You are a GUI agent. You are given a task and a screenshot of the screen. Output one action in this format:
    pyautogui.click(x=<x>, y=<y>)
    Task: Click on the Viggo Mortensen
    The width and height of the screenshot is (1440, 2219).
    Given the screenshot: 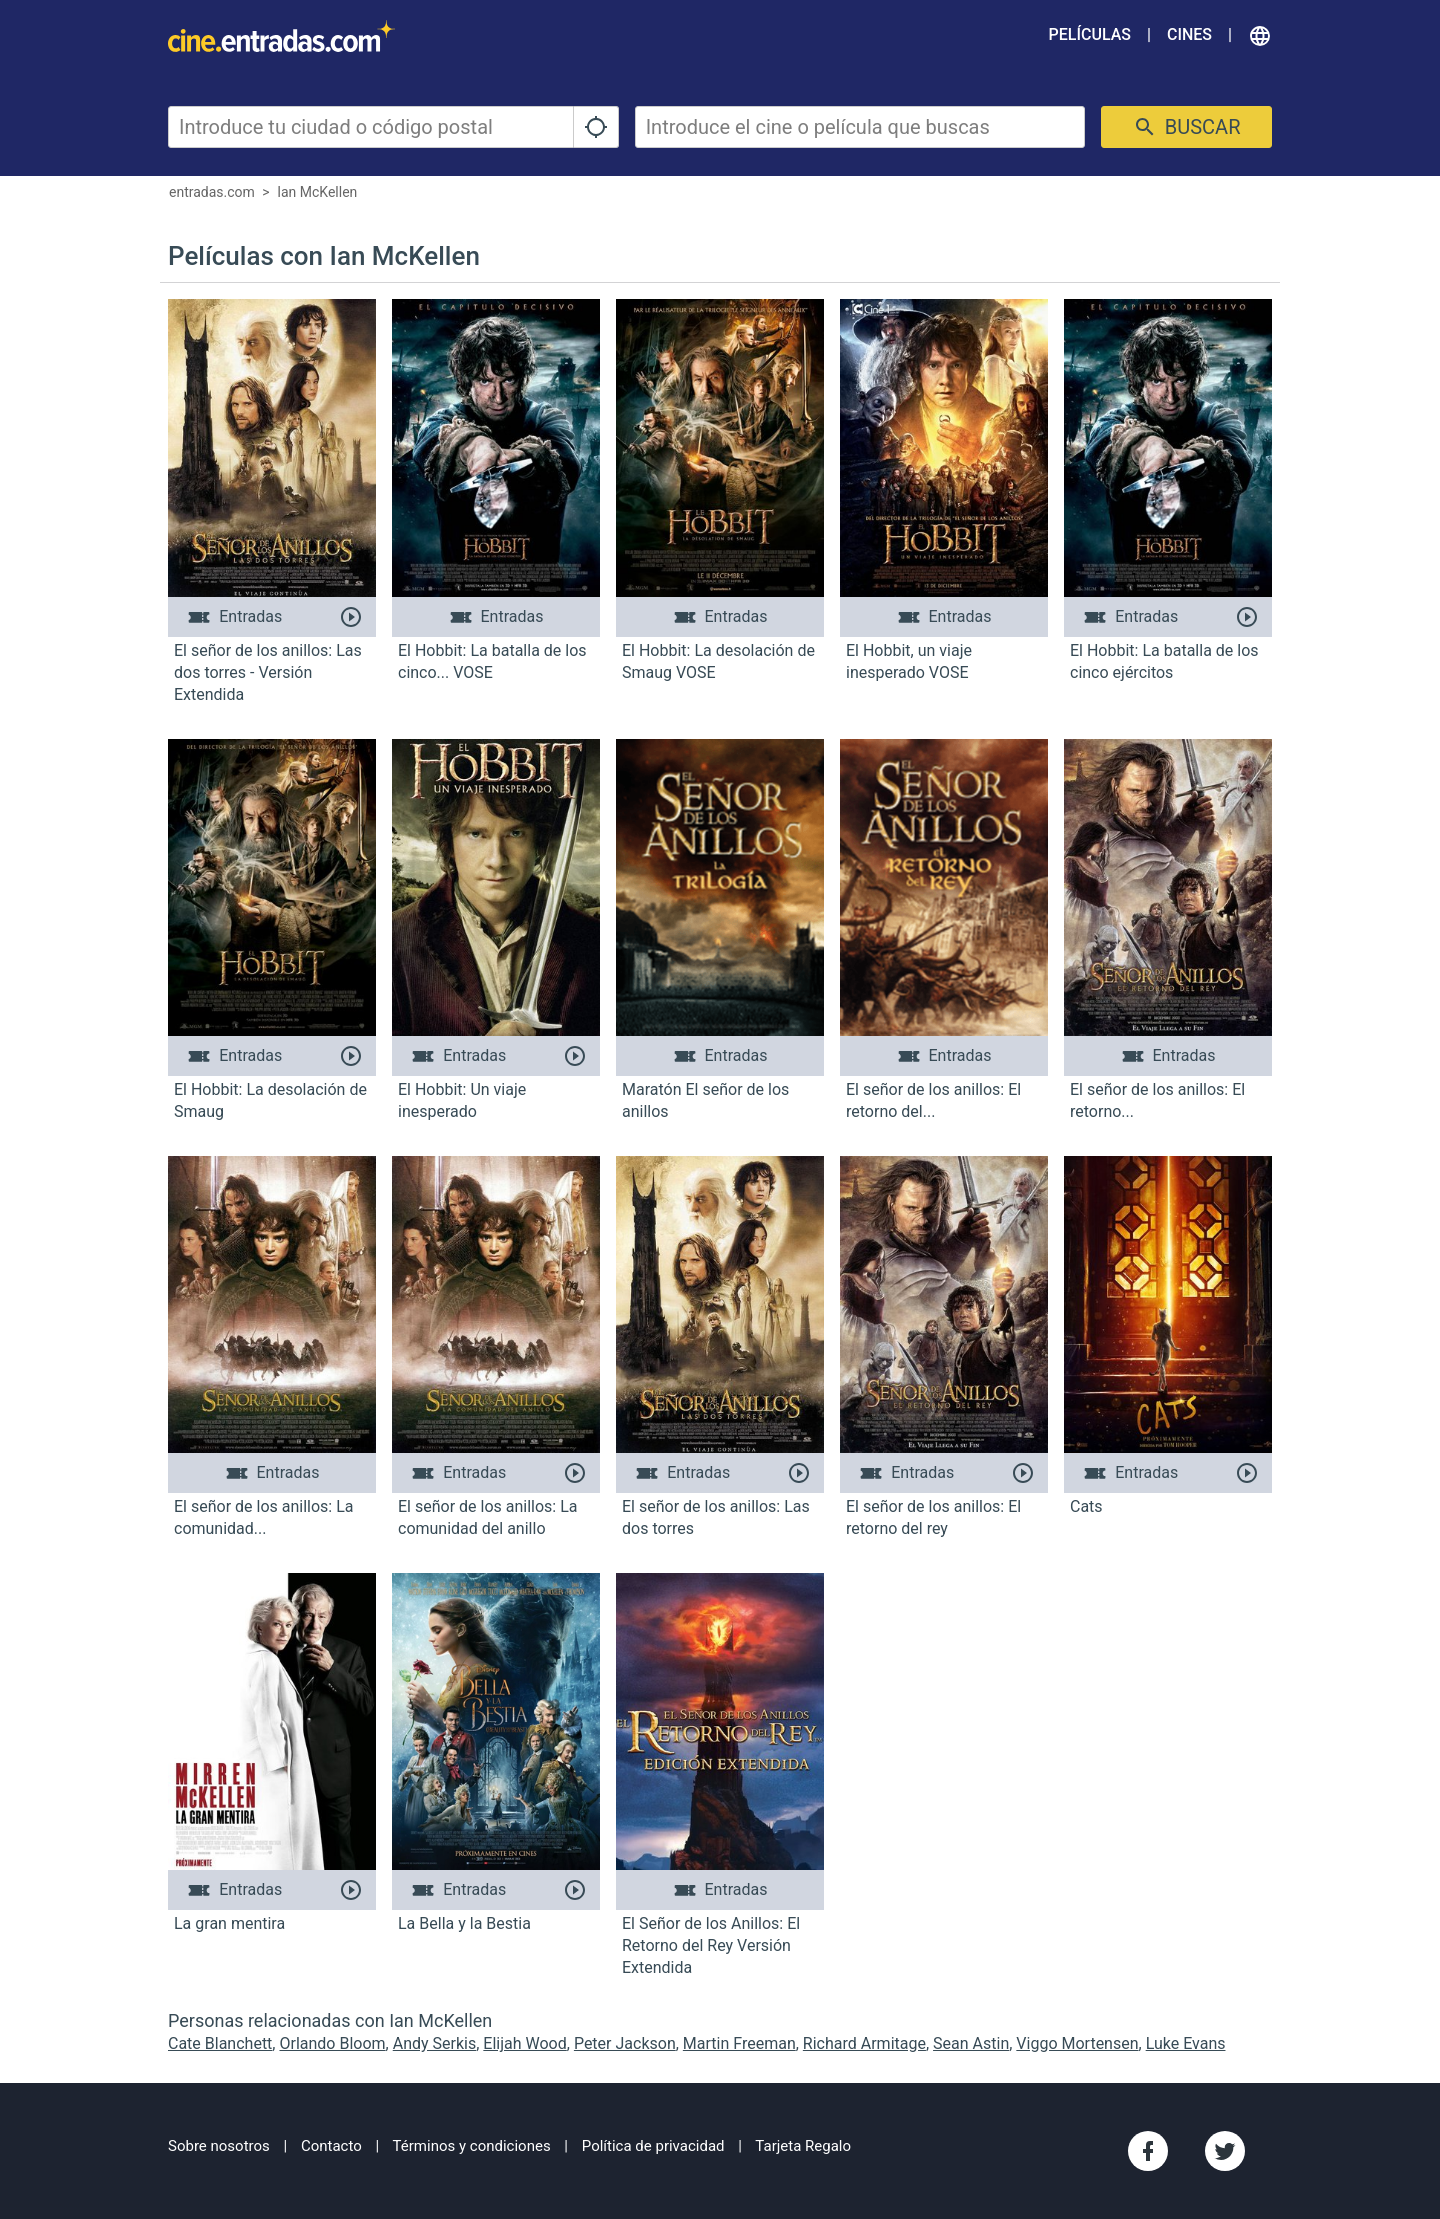 What is the action you would take?
    pyautogui.click(x=1077, y=2043)
    